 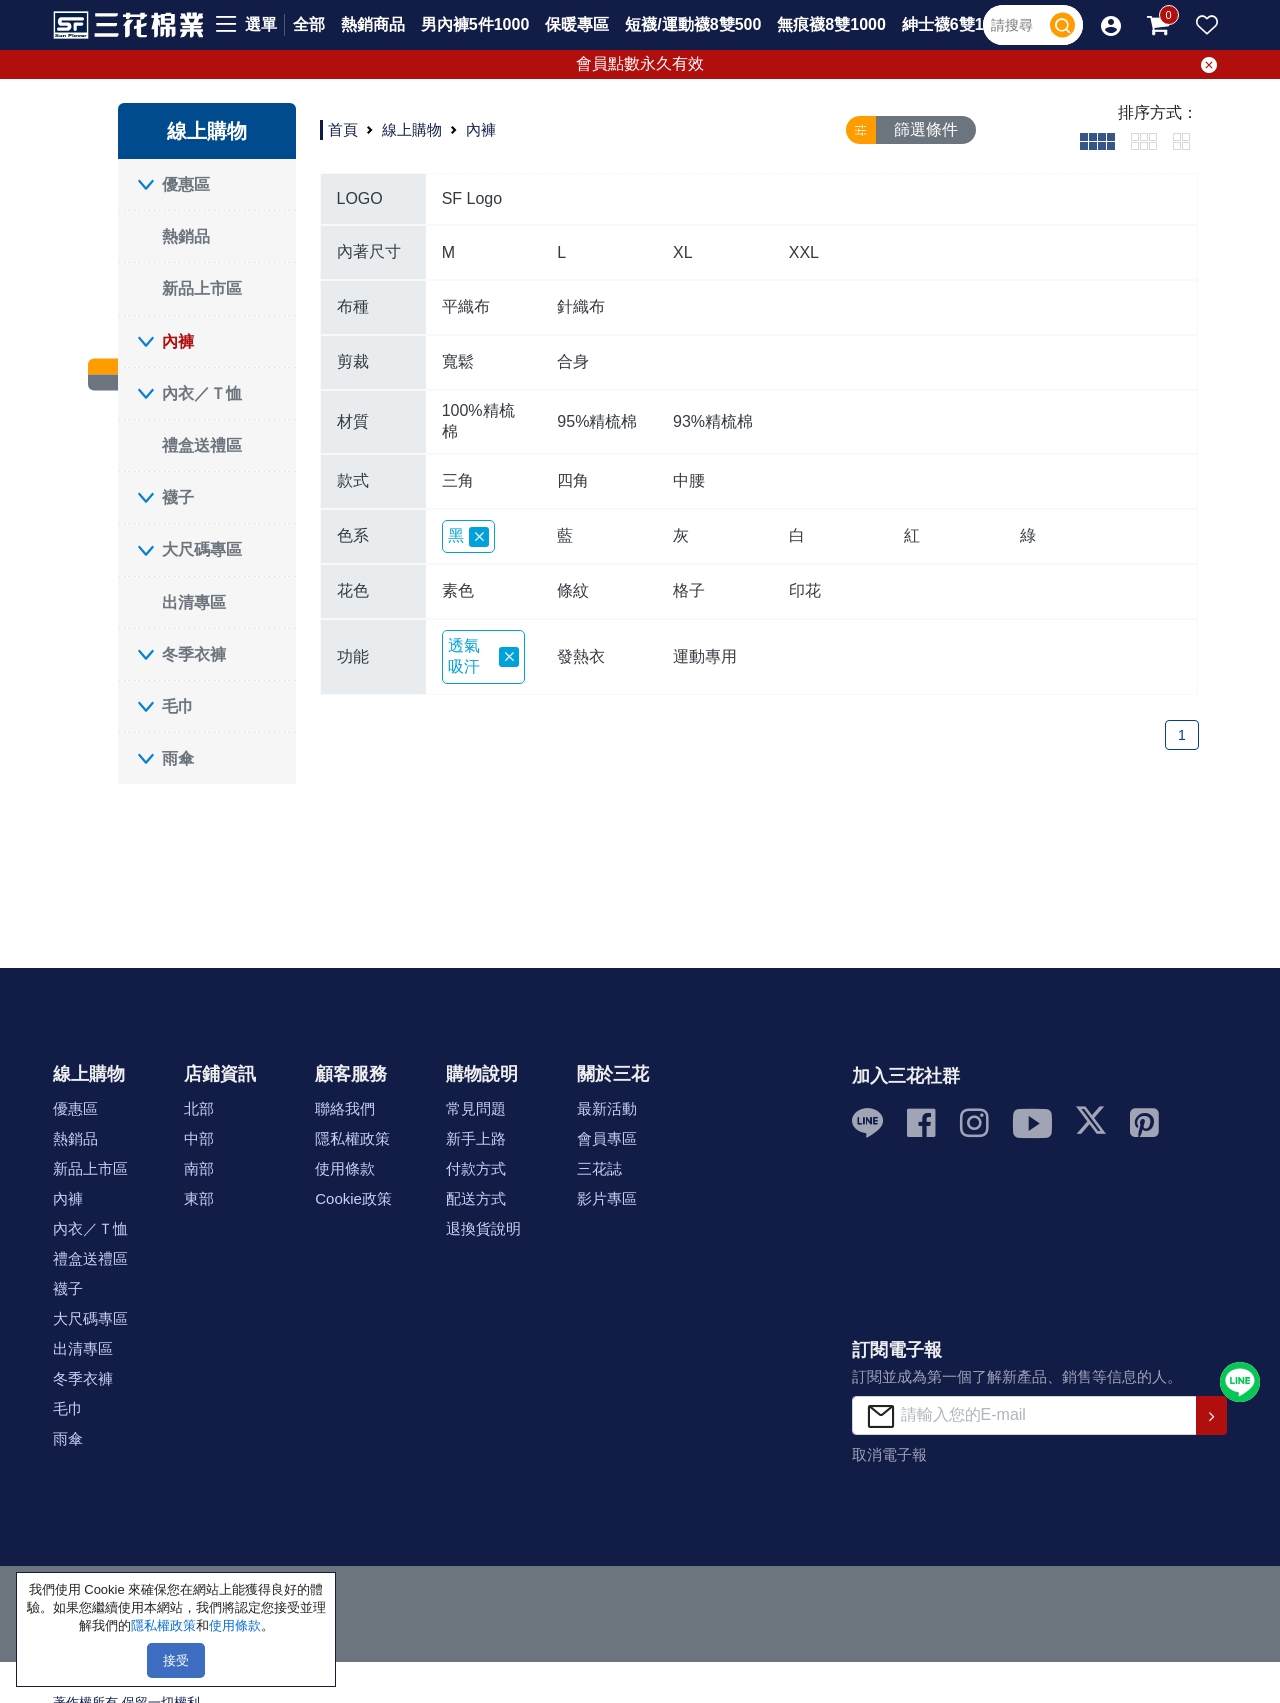 I want to click on 出清專區, so click(x=194, y=602).